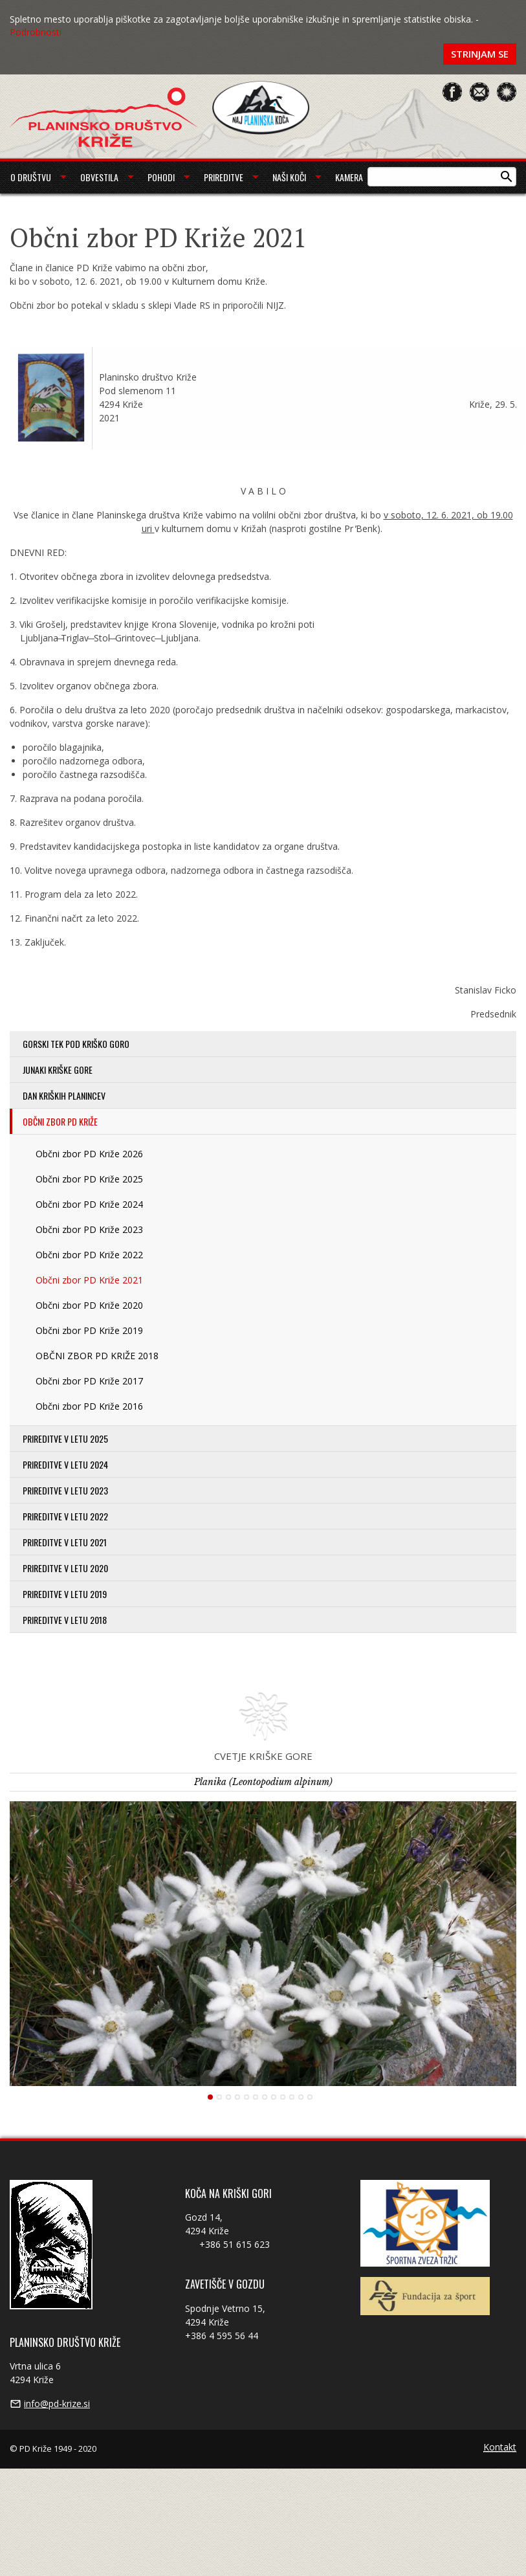  What do you see at coordinates (499, 2447) in the screenshot?
I see `Kontakt` at bounding box center [499, 2447].